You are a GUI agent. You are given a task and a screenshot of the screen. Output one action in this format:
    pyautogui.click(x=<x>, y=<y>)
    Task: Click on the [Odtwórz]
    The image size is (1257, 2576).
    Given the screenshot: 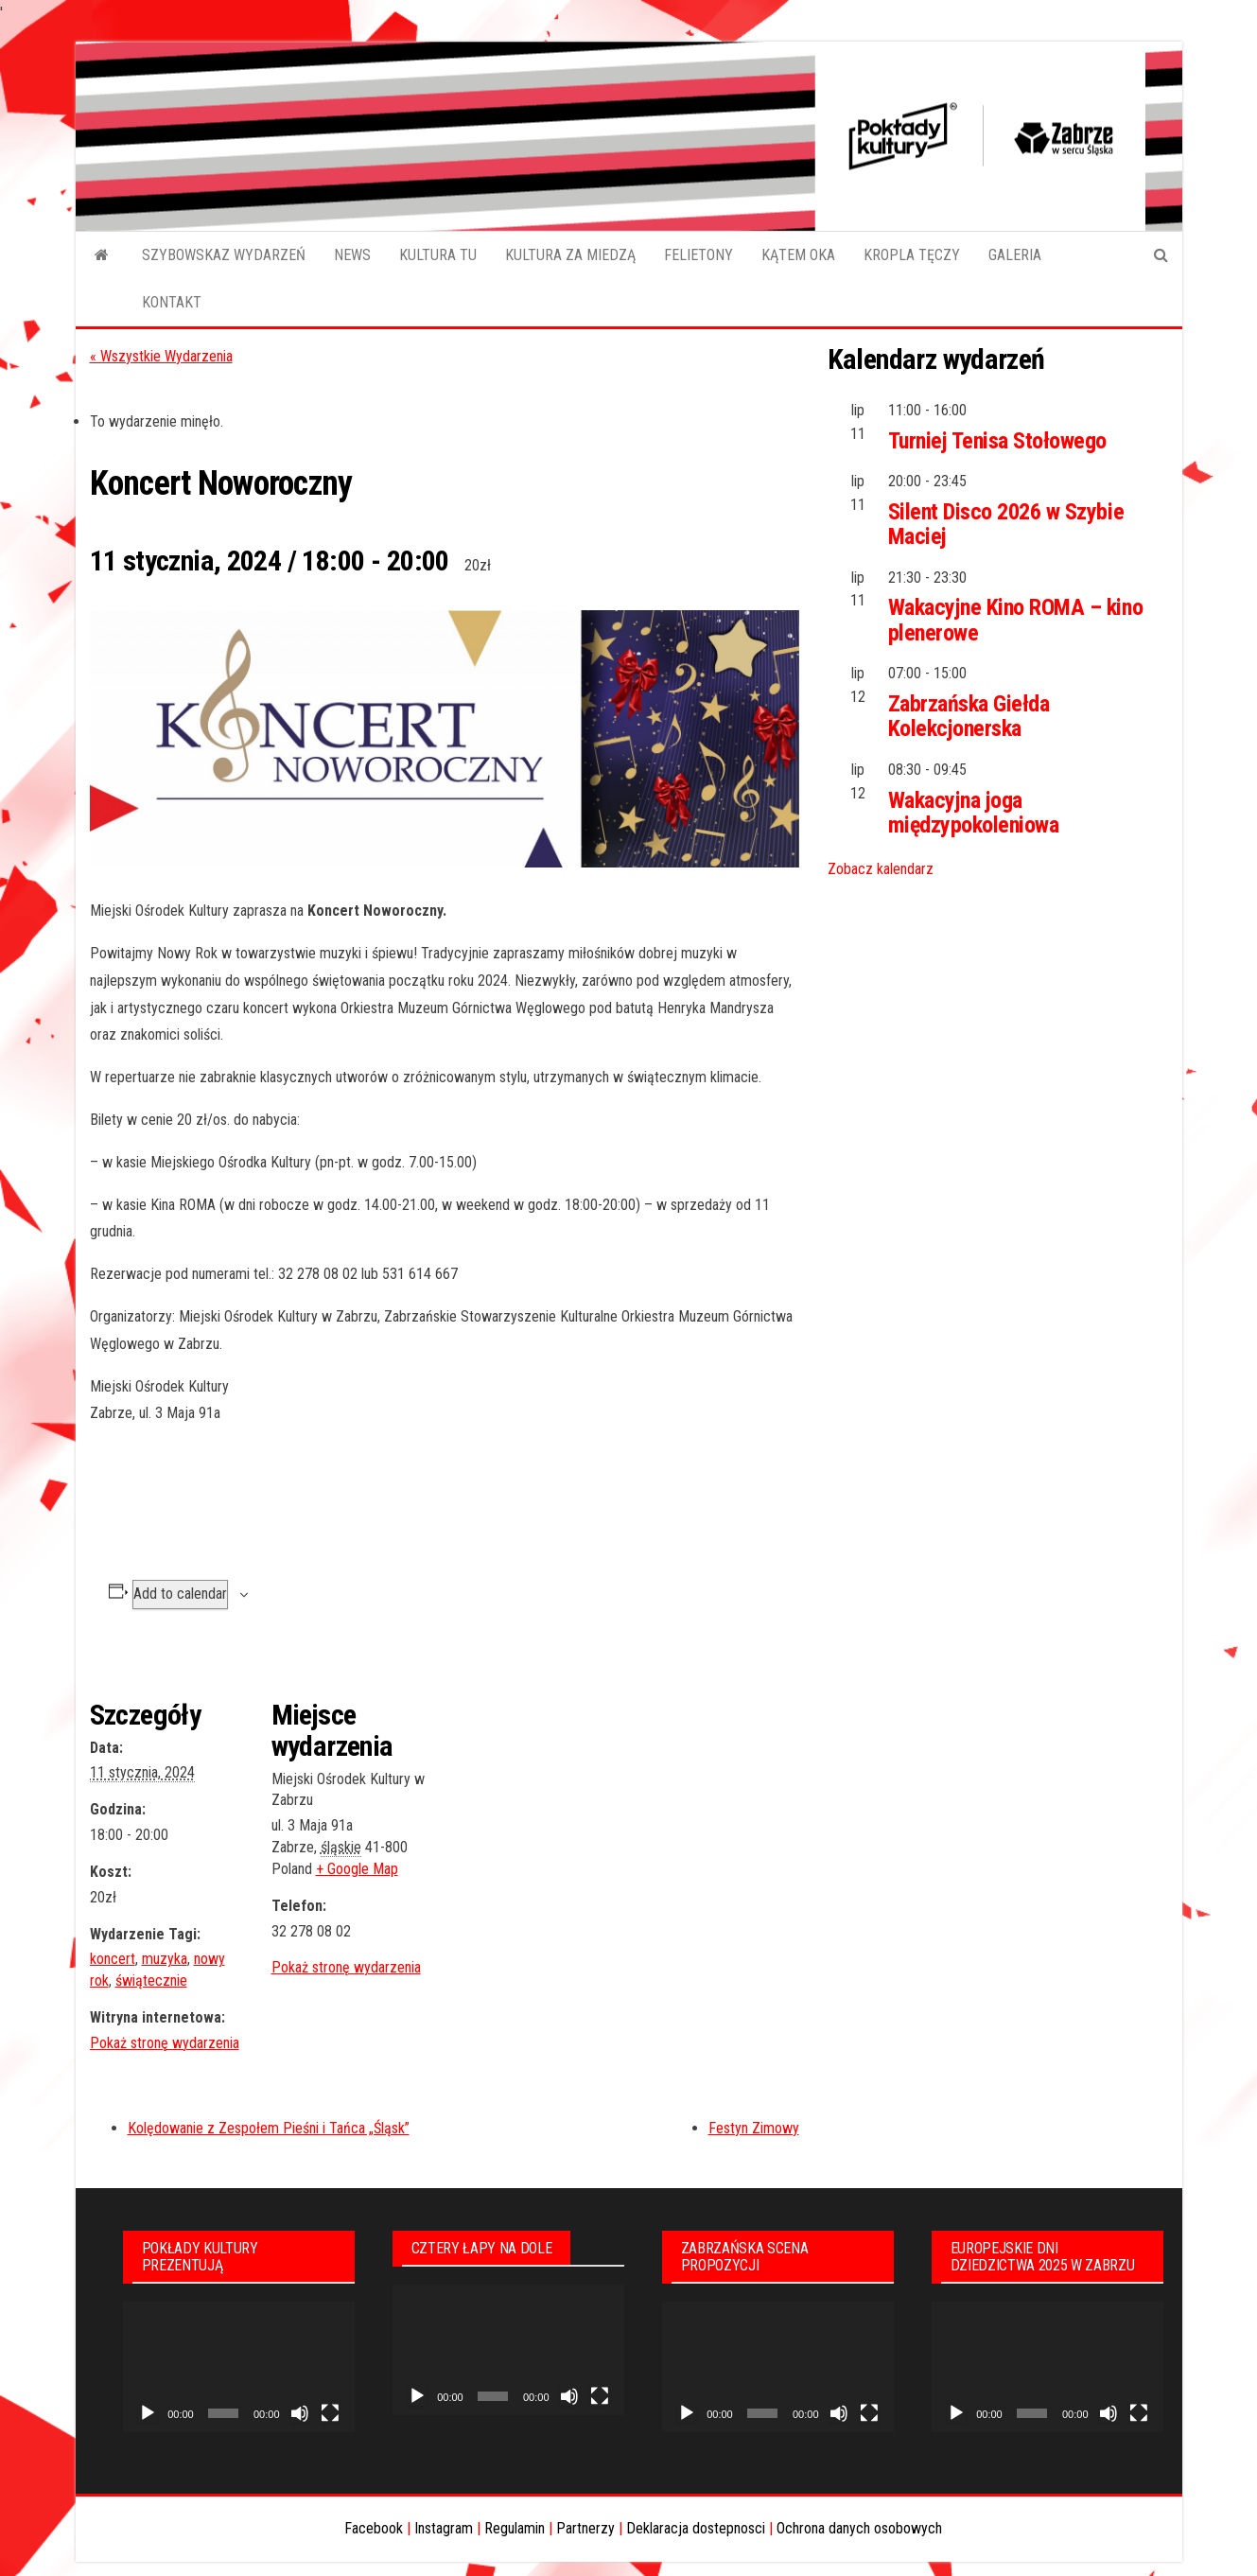 What is the action you would take?
    pyautogui.click(x=147, y=2413)
    